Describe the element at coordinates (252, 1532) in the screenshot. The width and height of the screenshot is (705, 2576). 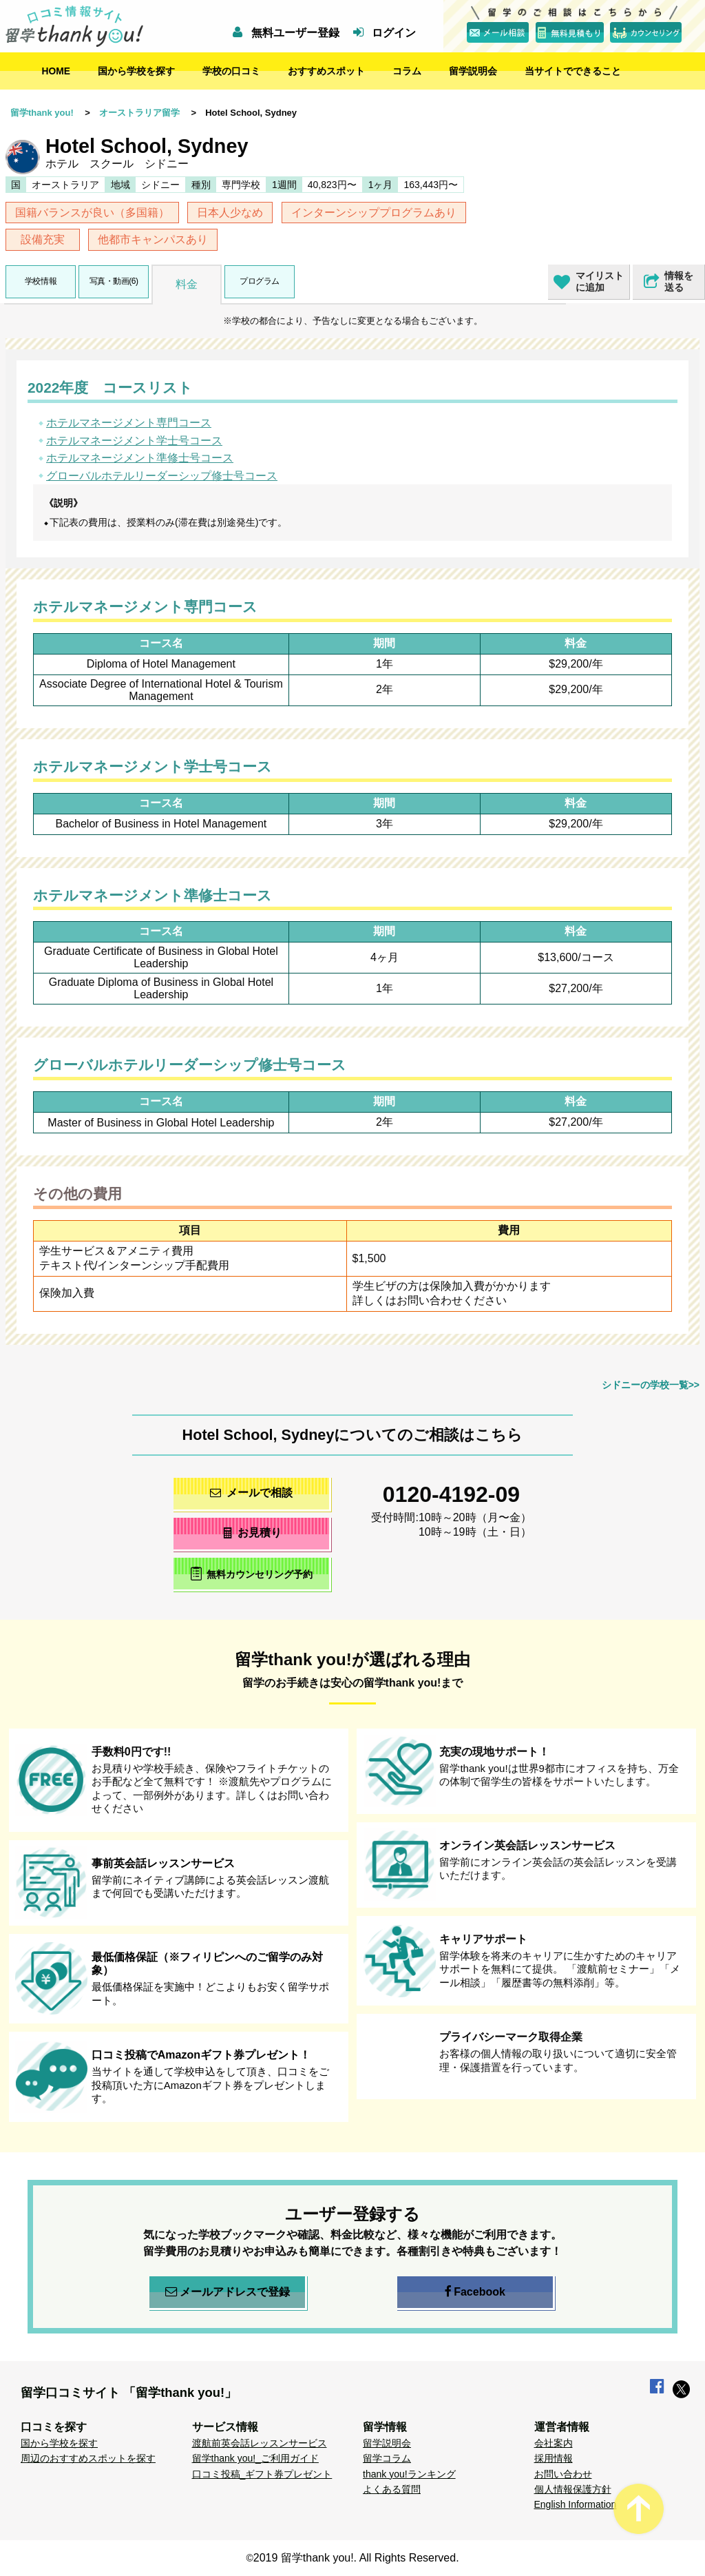
I see `お見積り` at that location.